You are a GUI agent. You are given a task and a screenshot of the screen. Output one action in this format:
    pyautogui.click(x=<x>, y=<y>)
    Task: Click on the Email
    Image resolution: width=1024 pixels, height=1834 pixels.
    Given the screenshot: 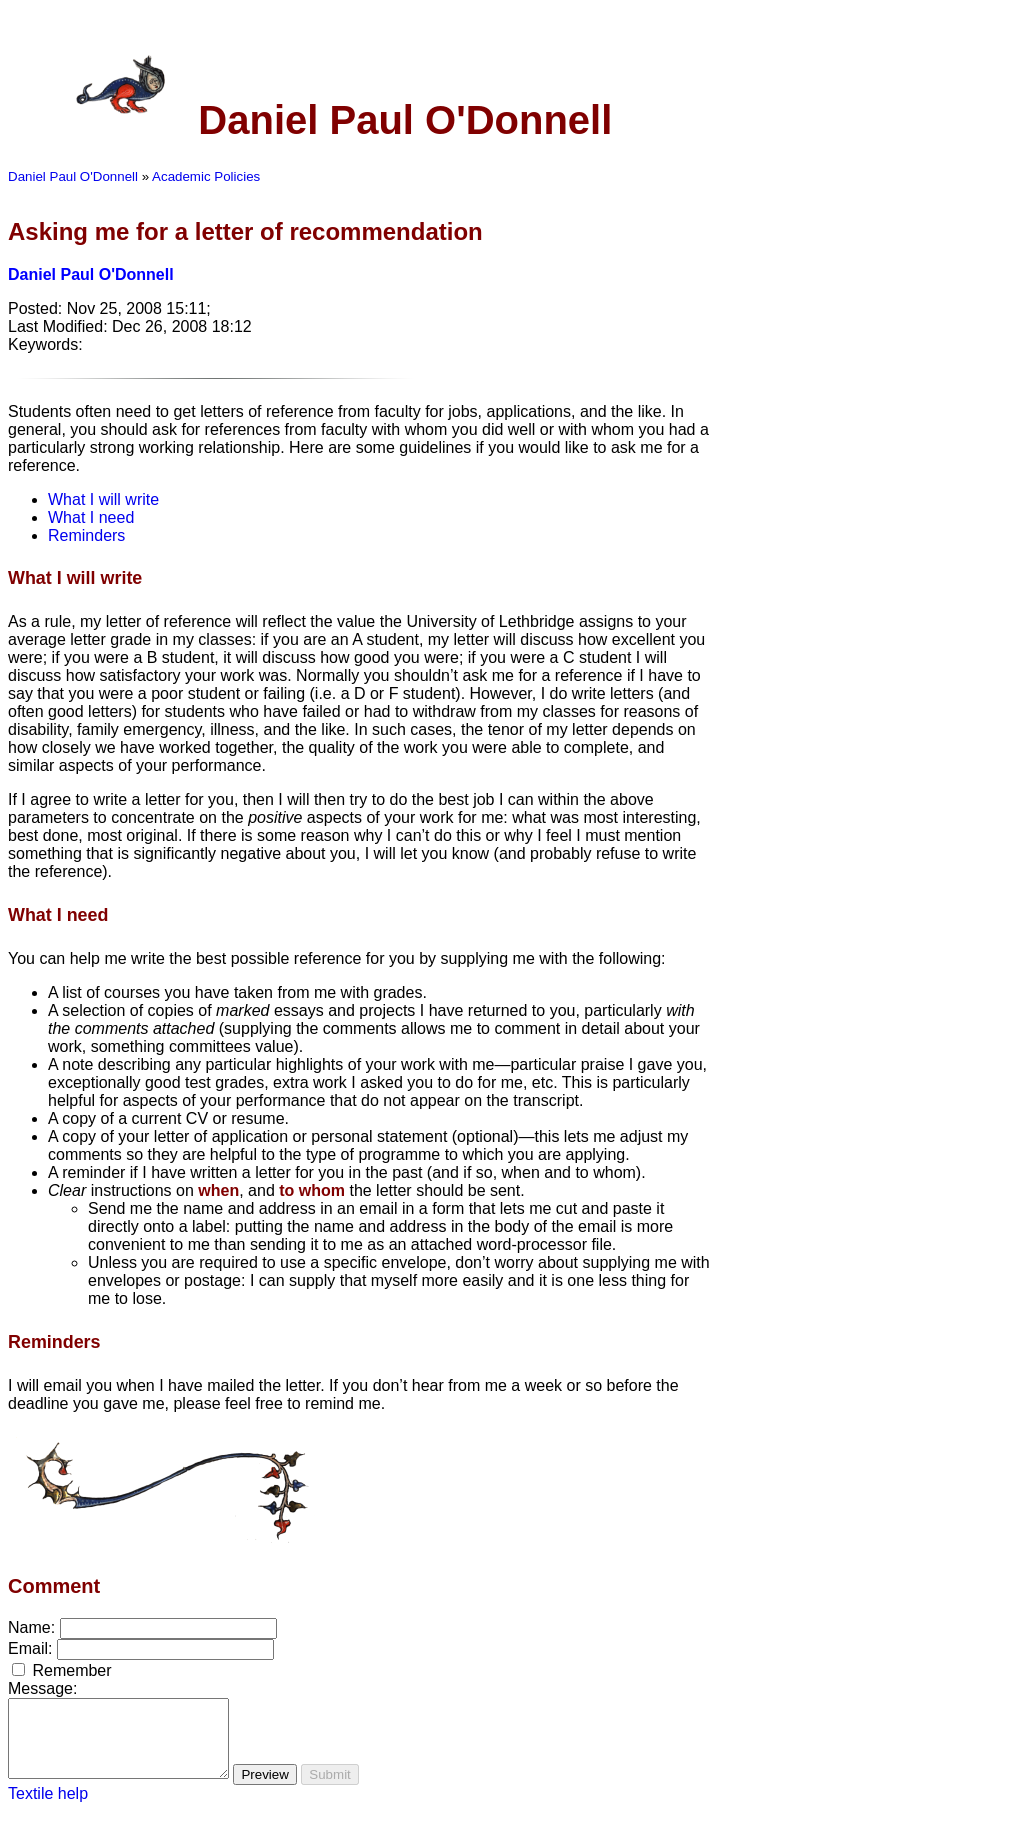 What is the action you would take?
    pyautogui.click(x=28, y=1648)
    